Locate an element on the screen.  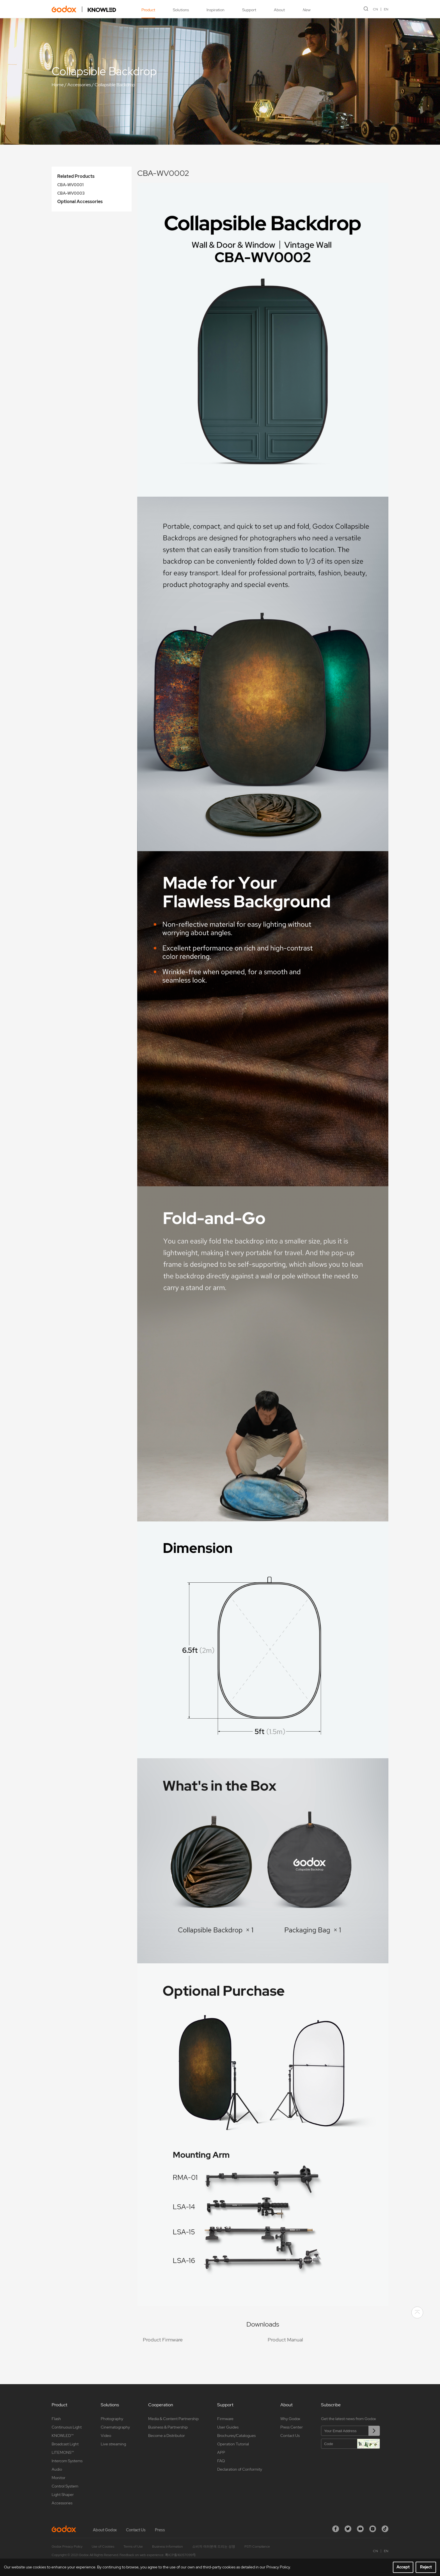
Solutions is located at coordinates (181, 9).